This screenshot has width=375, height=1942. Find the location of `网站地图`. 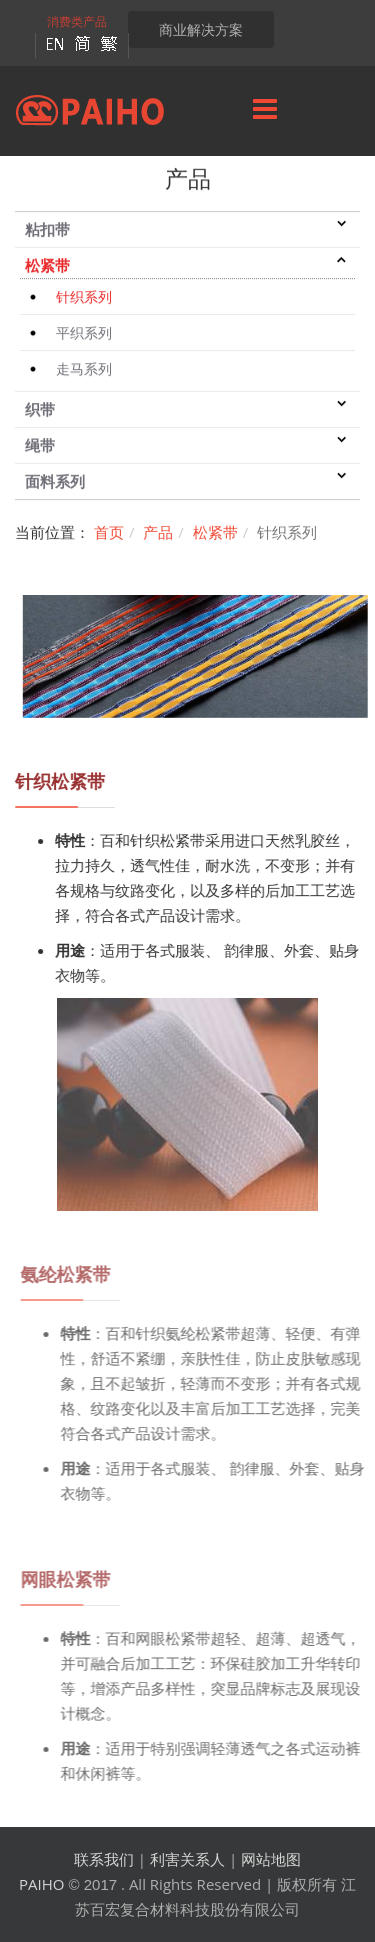

网站地图 is located at coordinates (271, 1859).